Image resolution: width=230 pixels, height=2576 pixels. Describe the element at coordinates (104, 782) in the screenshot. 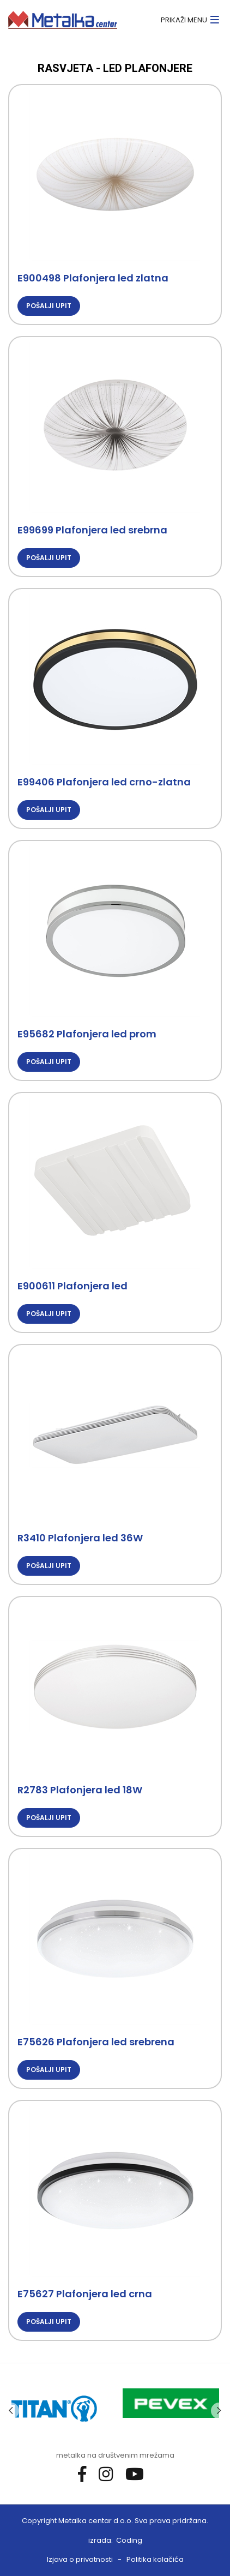

I see `E99406 Plafonjera led crno-zlatna` at that location.